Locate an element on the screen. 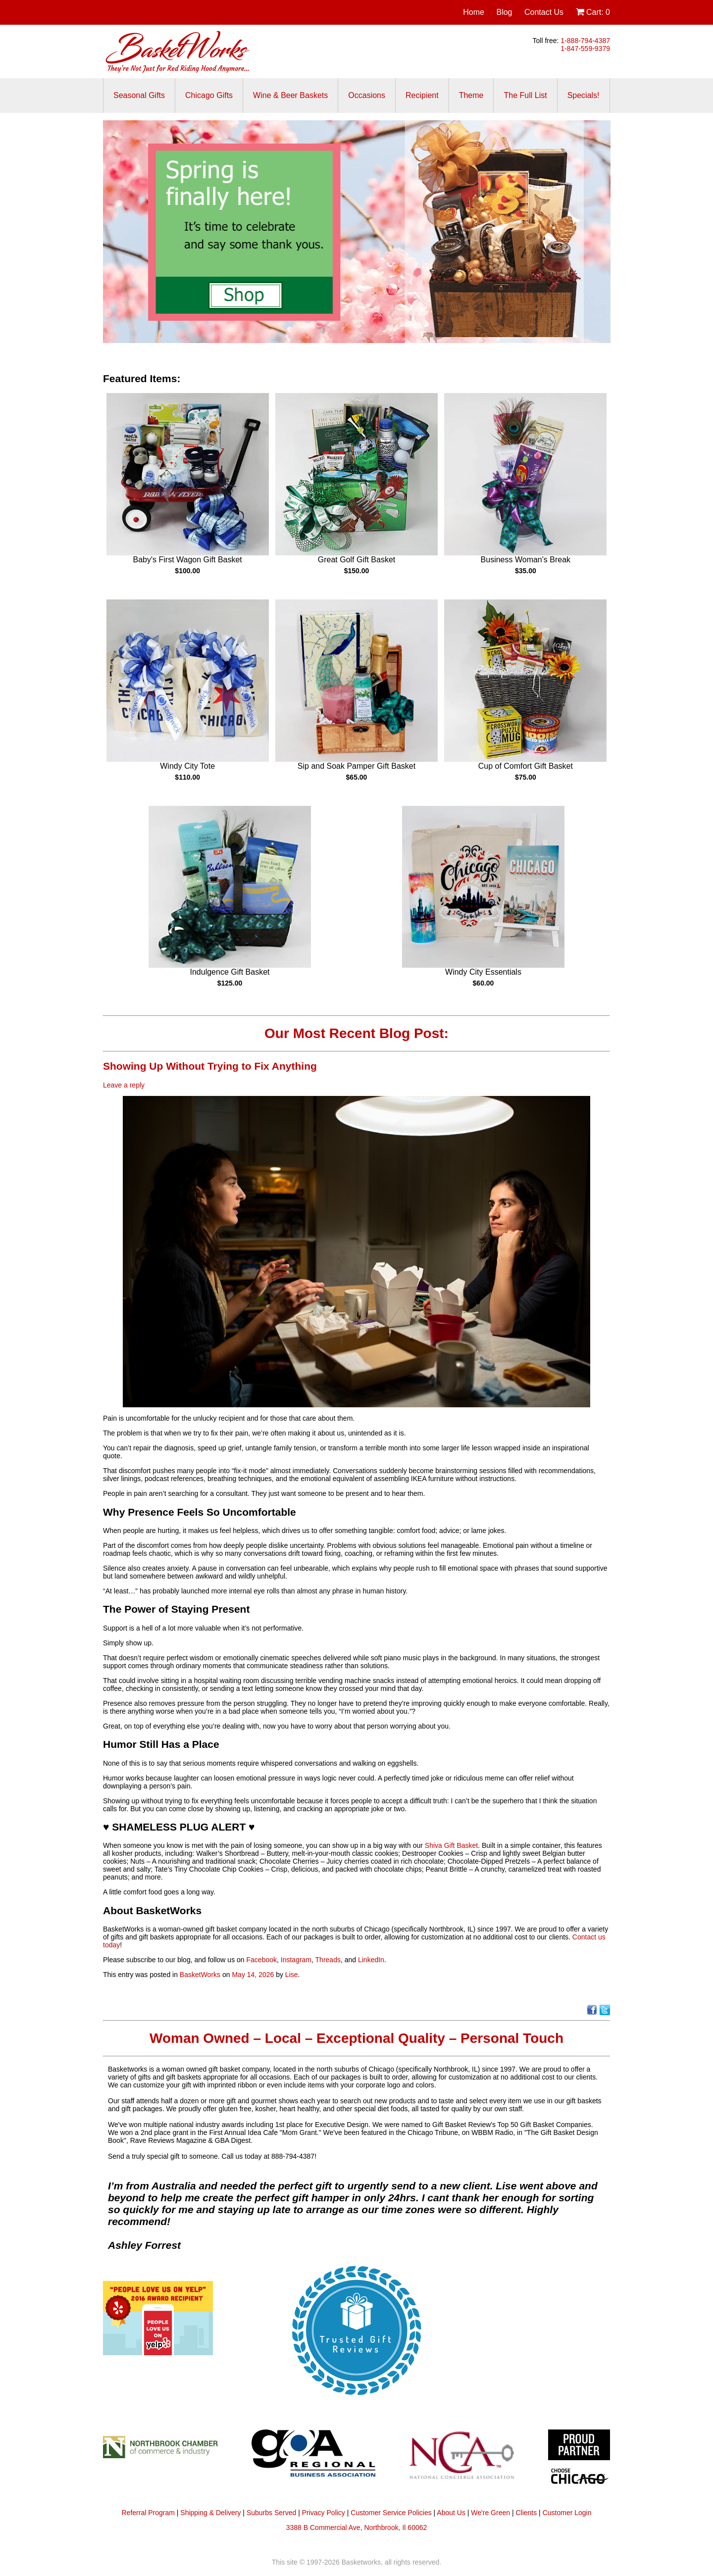 The width and height of the screenshot is (713, 2576). Lise is located at coordinates (291, 1975).